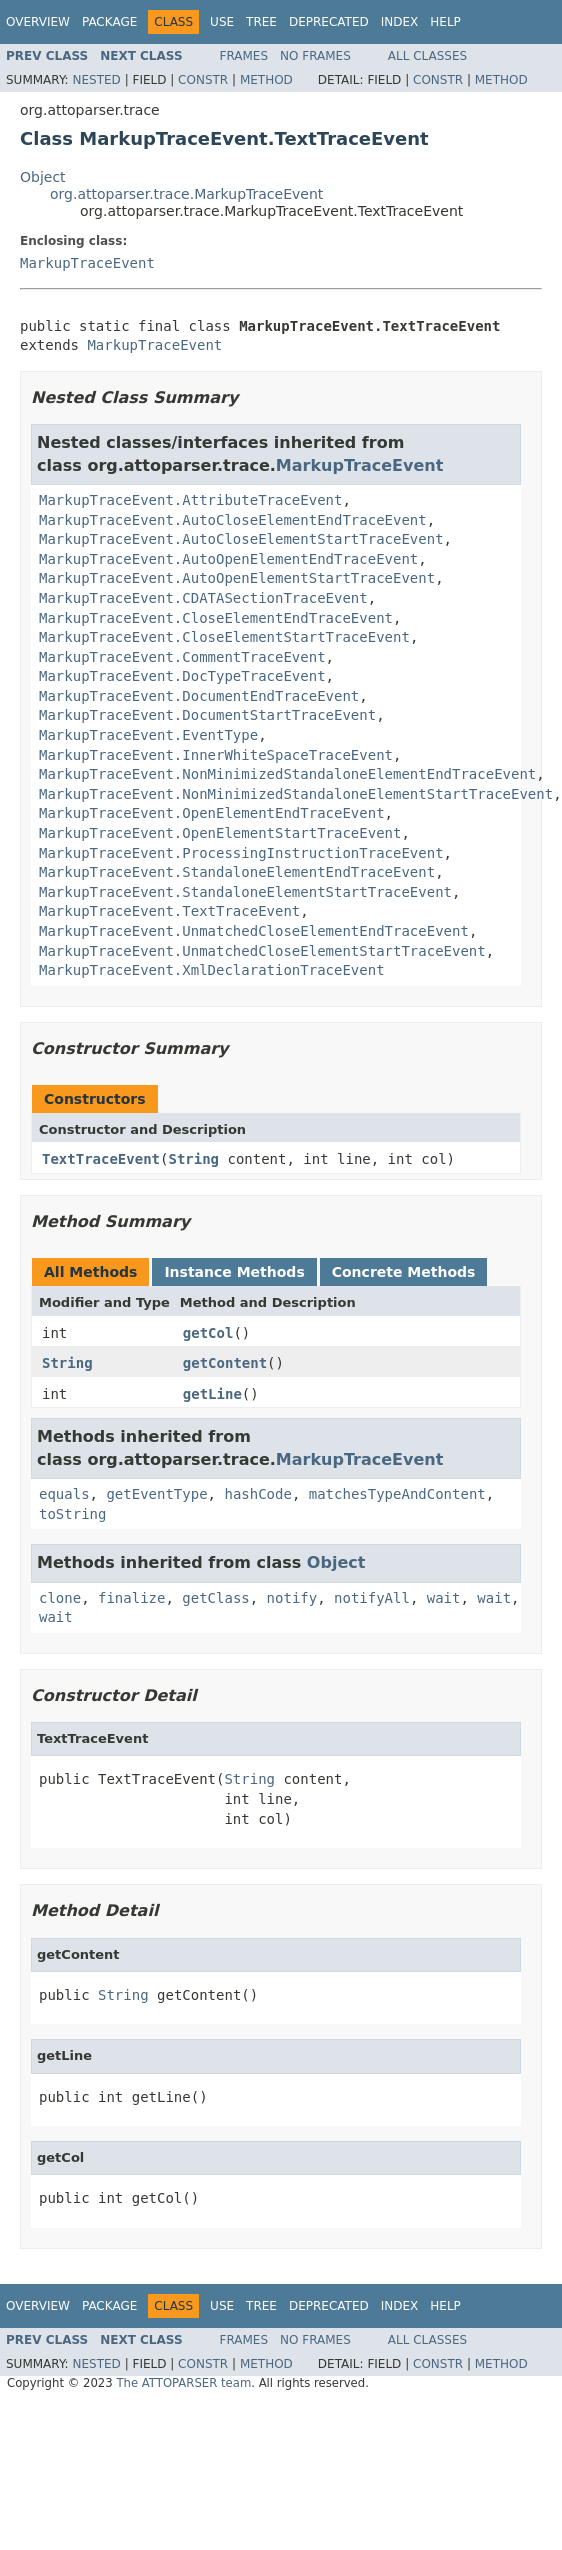 Image resolution: width=562 pixels, height=2550 pixels. What do you see at coordinates (60, 1598) in the screenshot?
I see `clone` at bounding box center [60, 1598].